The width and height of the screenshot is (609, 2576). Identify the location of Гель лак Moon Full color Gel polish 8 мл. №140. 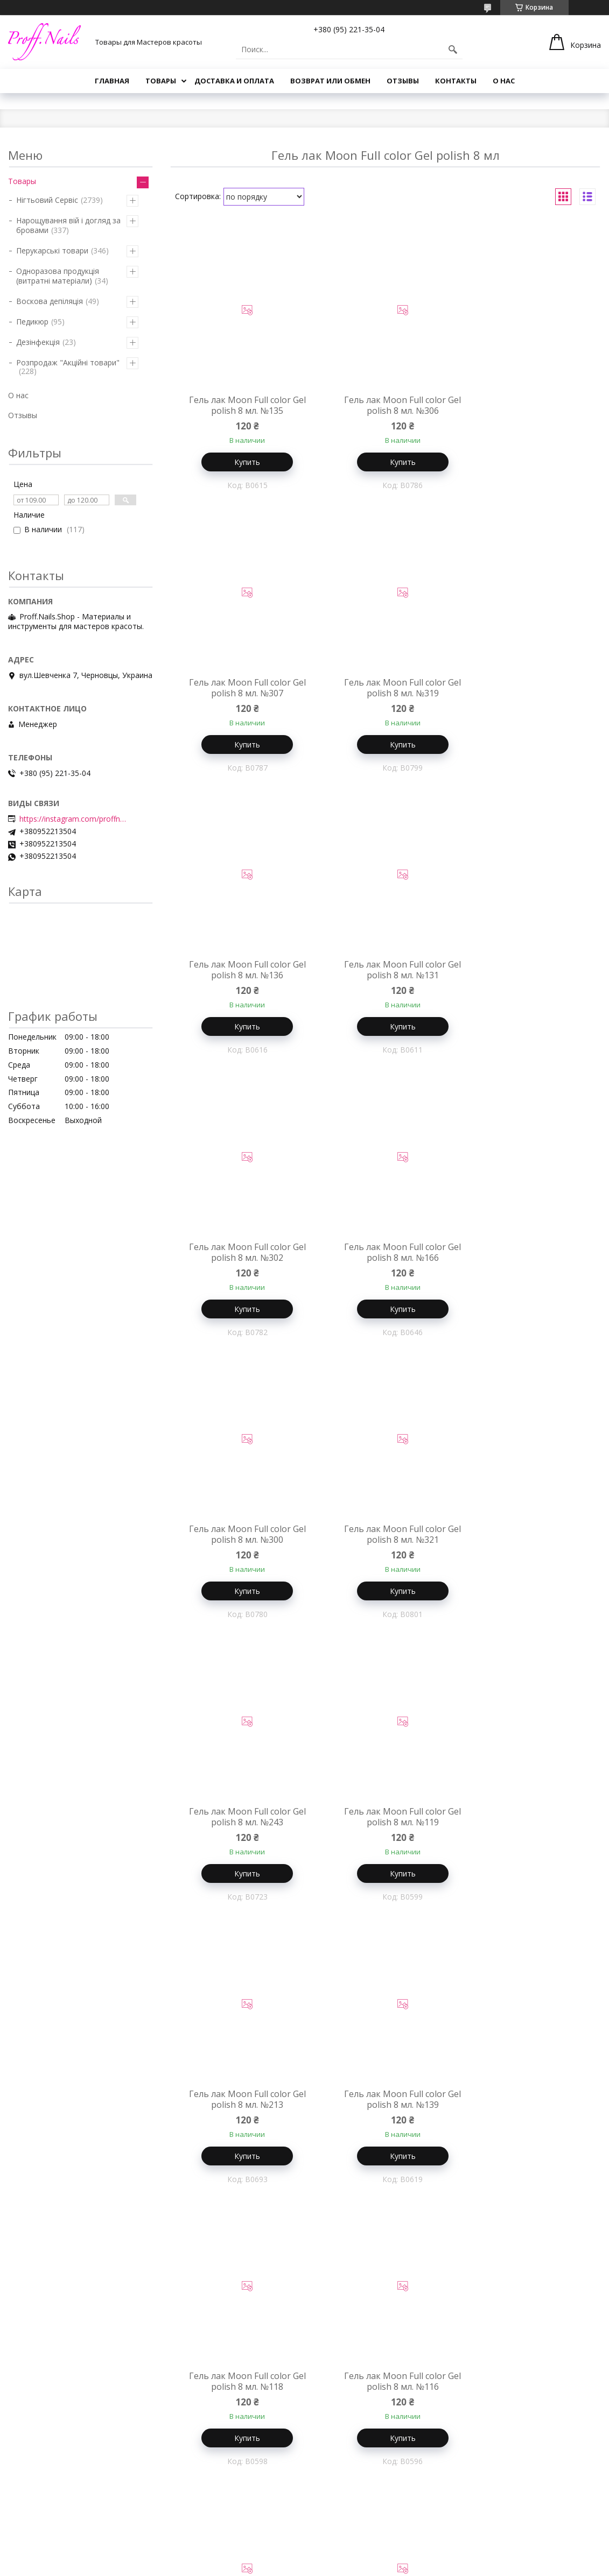
(385, 2107).